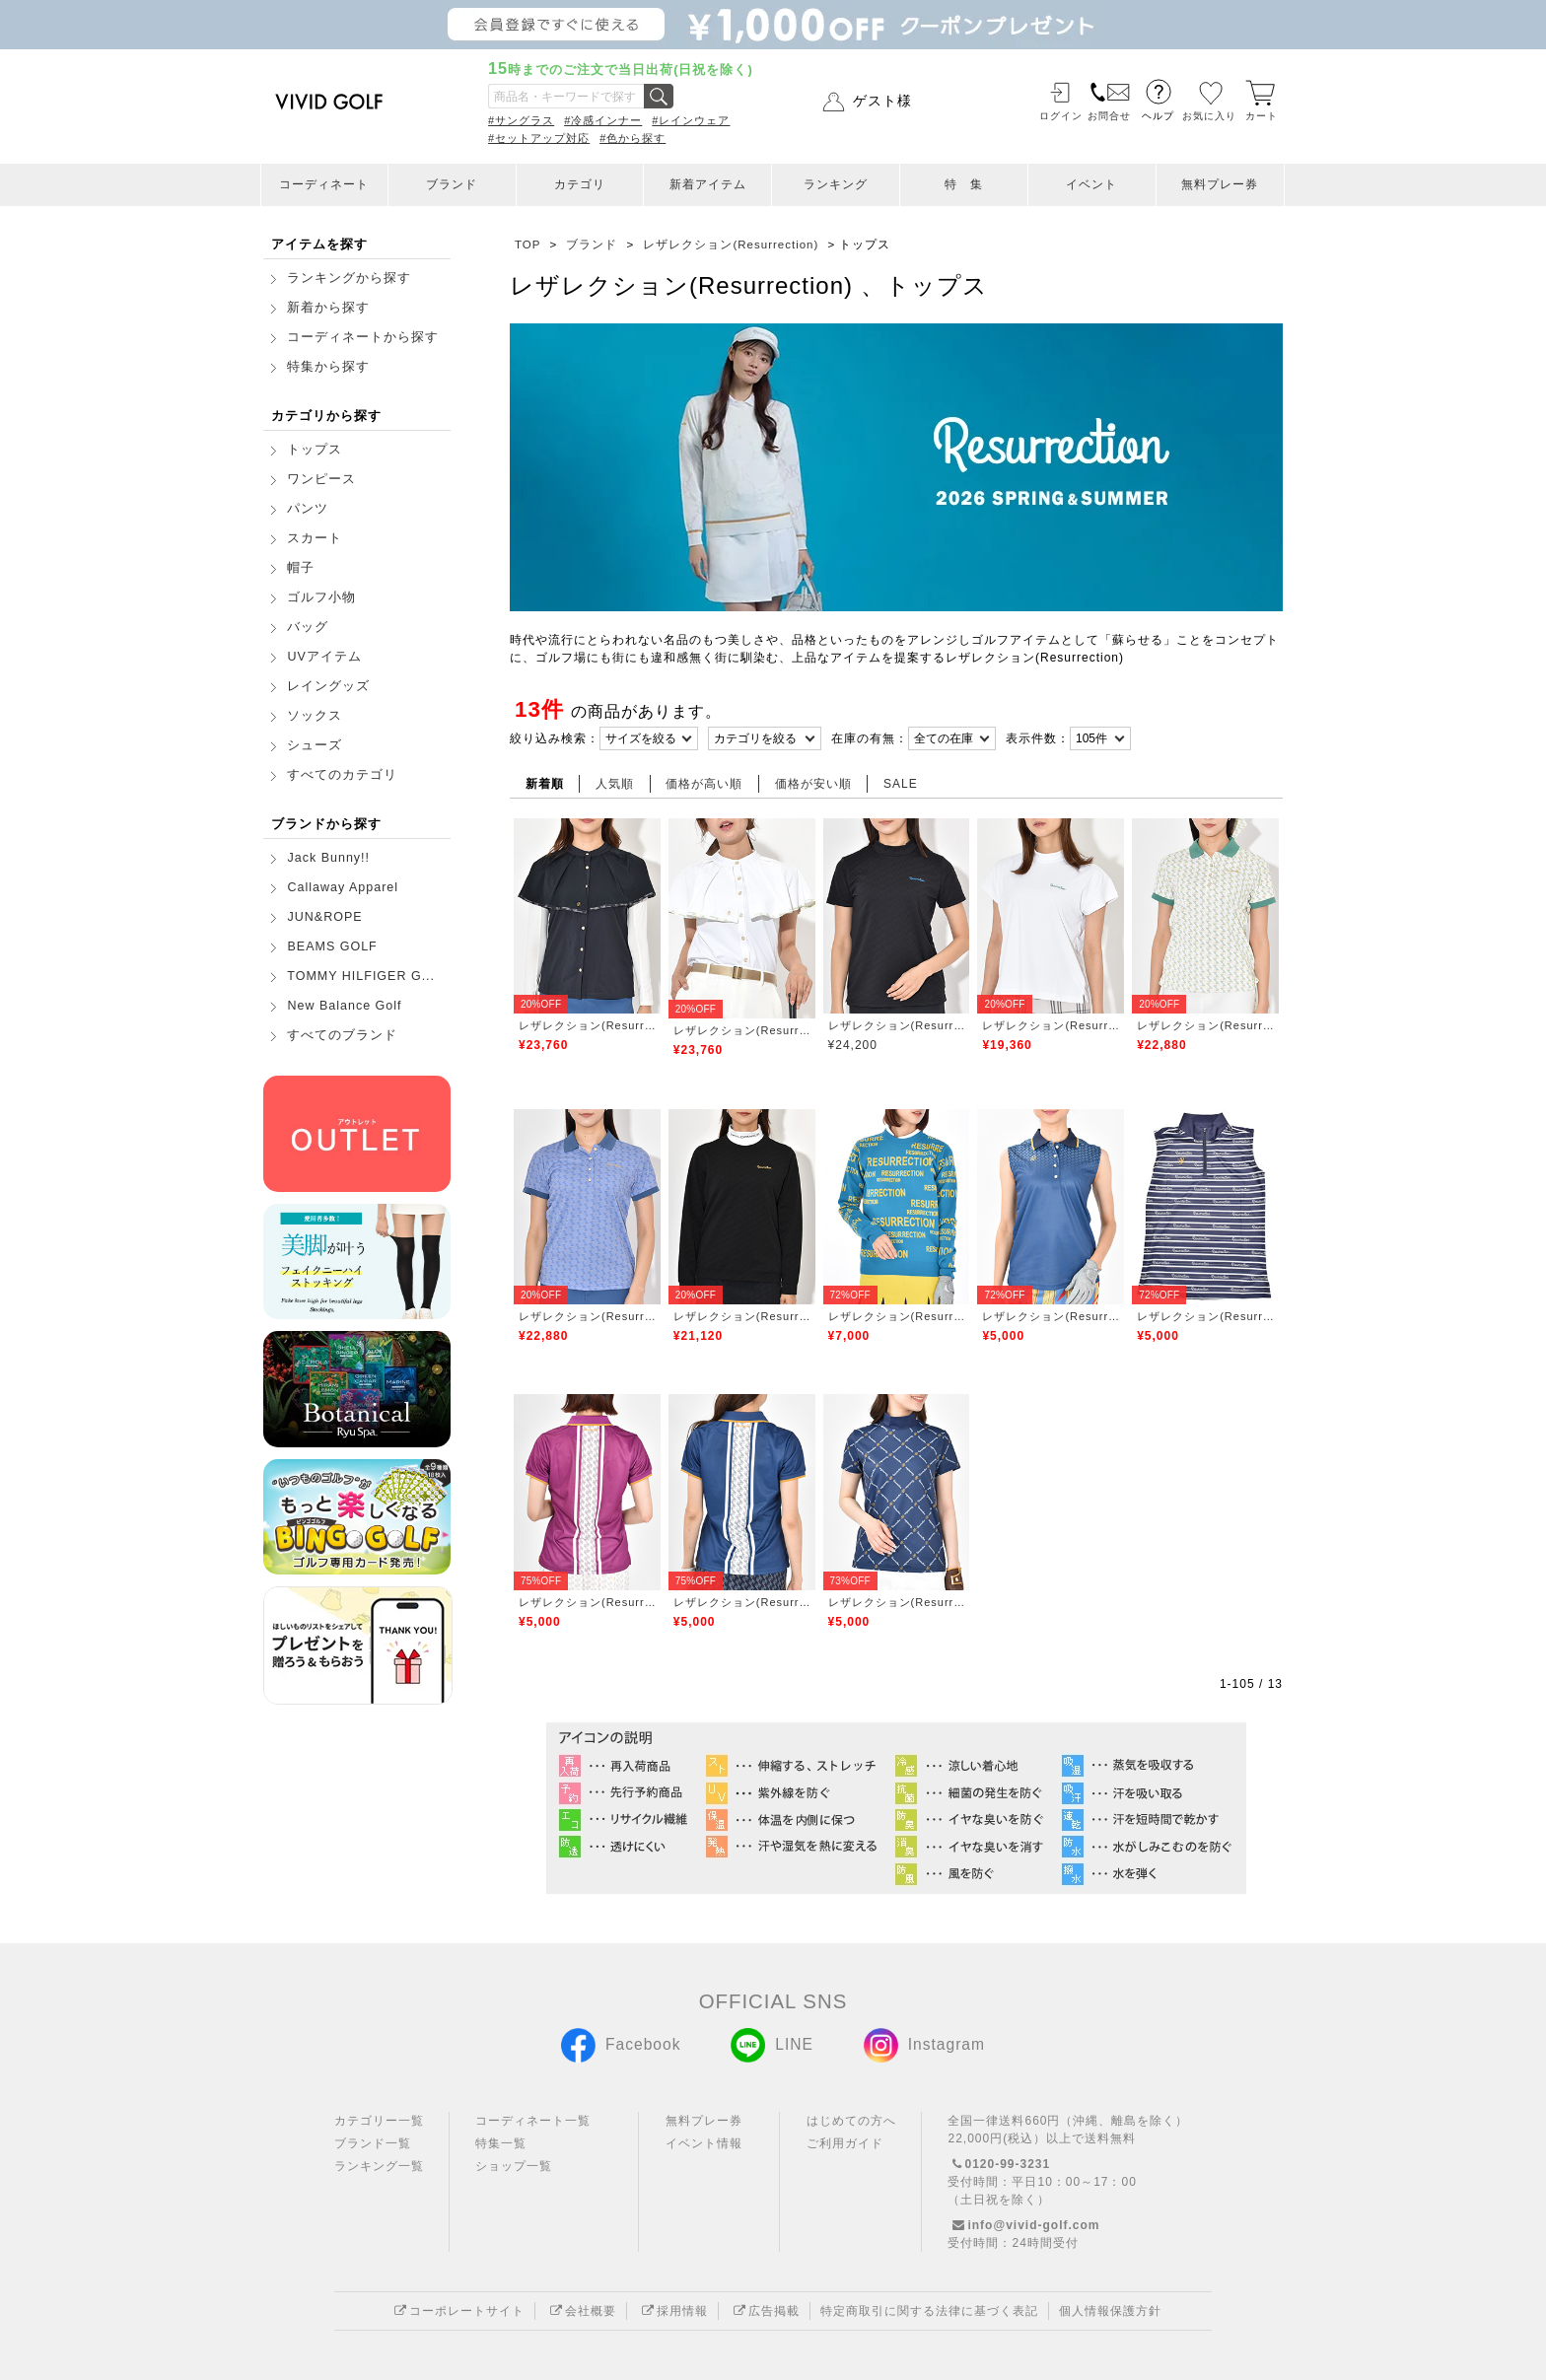 Image resolution: width=1546 pixels, height=2380 pixels. Describe the element at coordinates (349, 278) in the screenshot. I see `ランキングから探す` at that location.